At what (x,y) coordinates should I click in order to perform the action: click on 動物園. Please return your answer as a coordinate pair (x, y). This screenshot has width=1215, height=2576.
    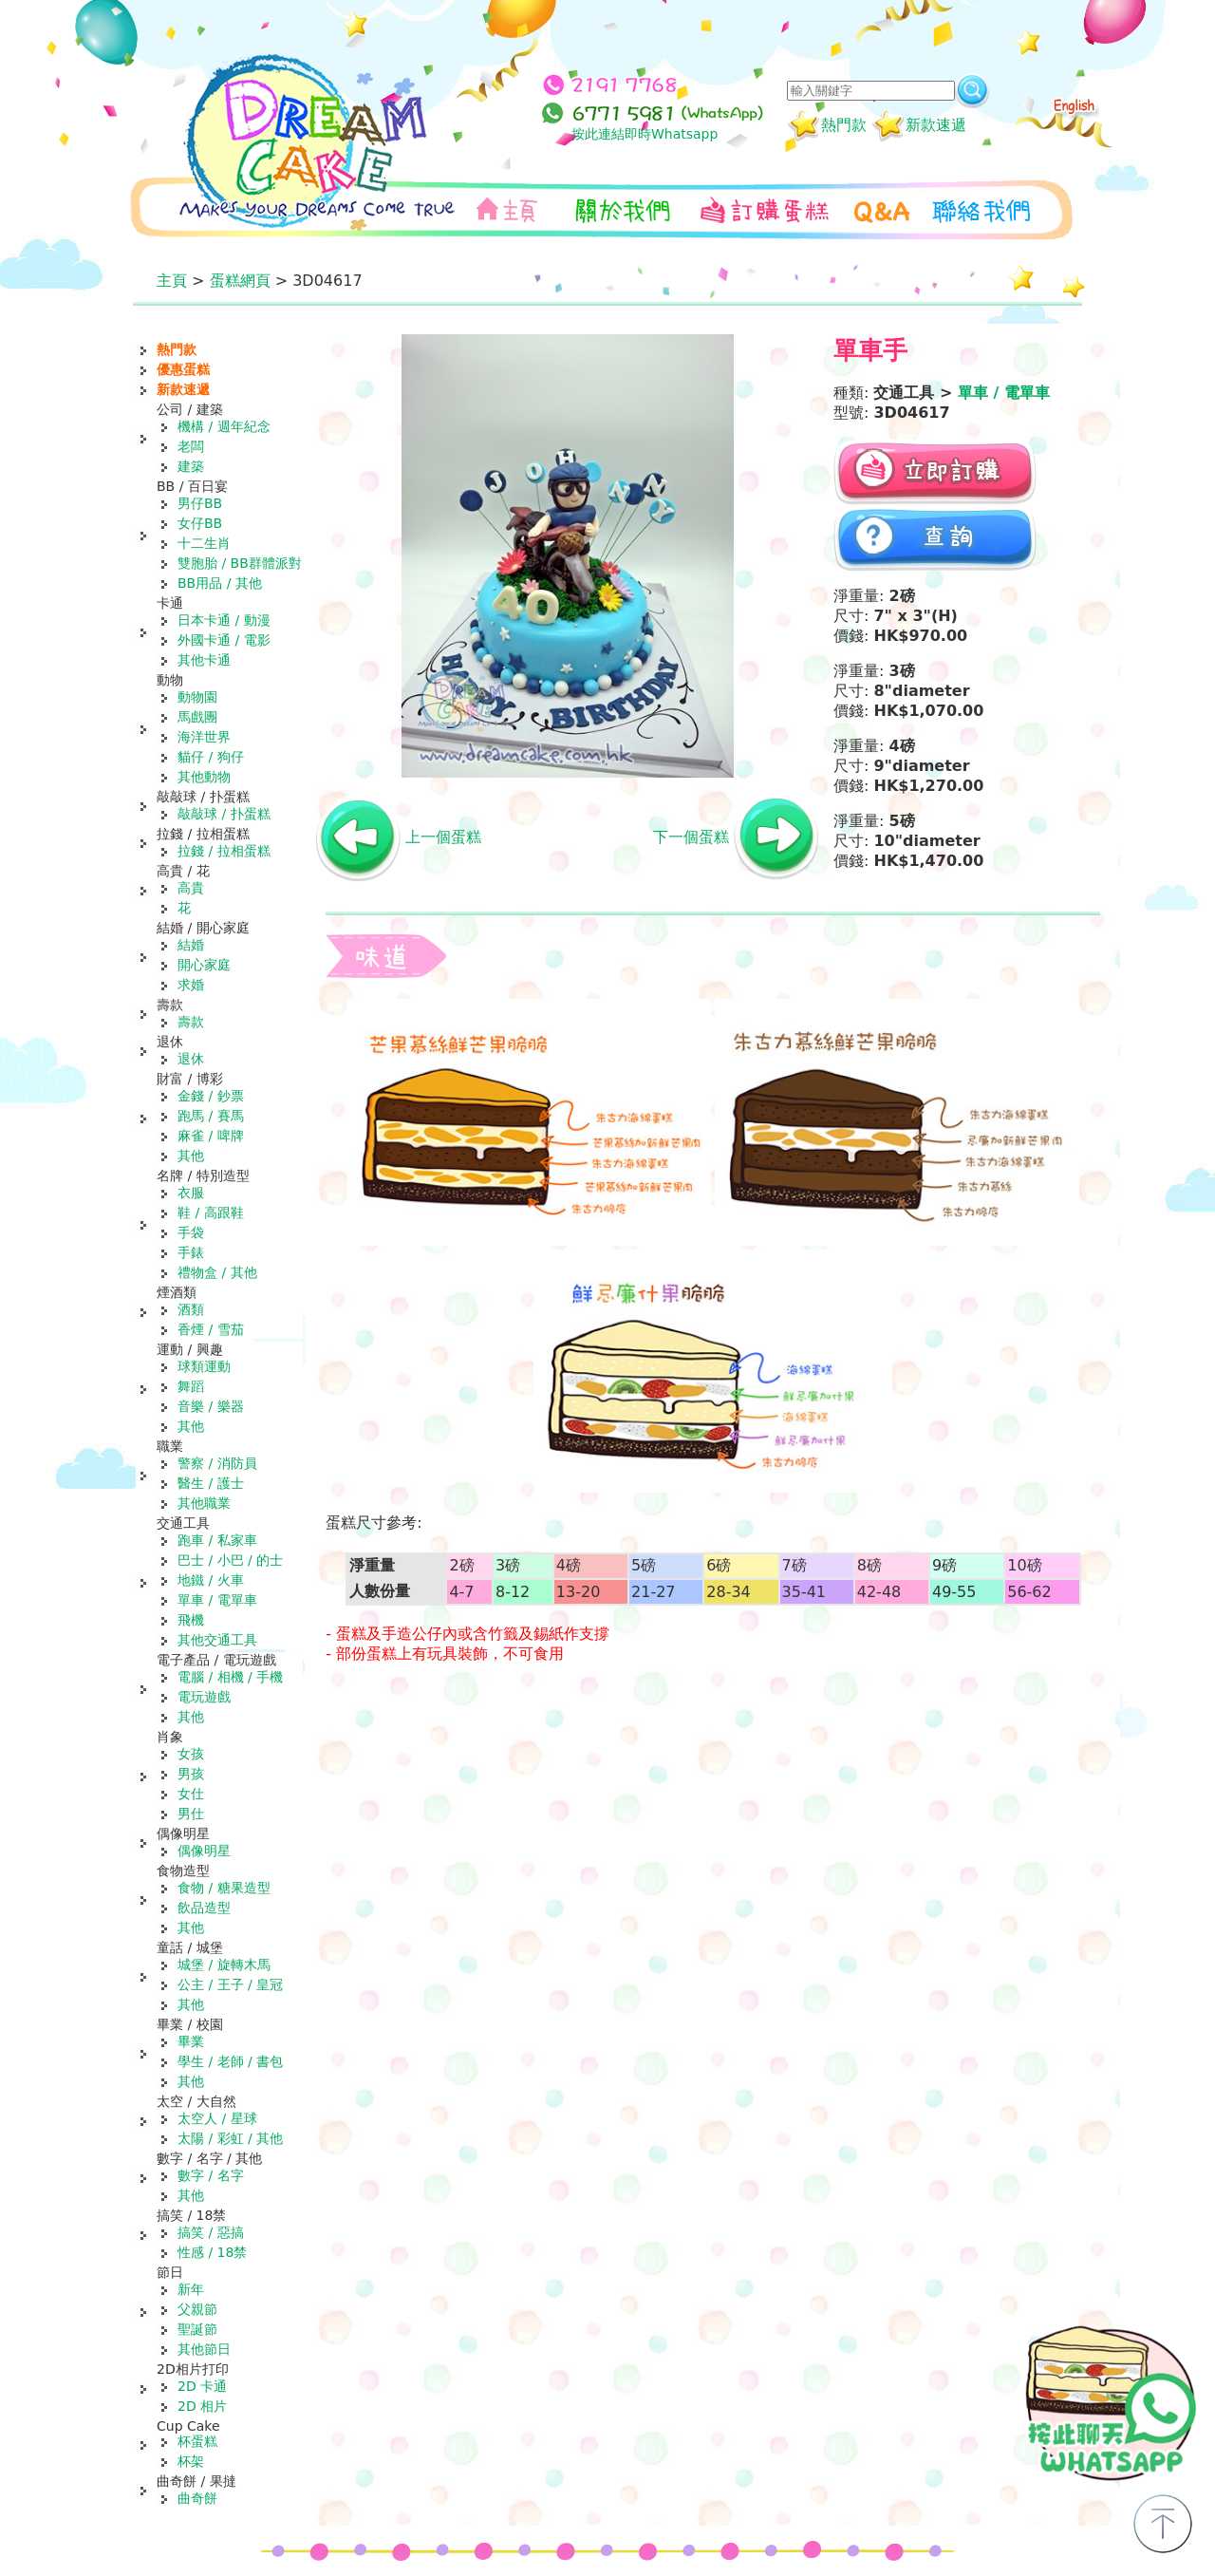
    Looking at the image, I should click on (197, 697).